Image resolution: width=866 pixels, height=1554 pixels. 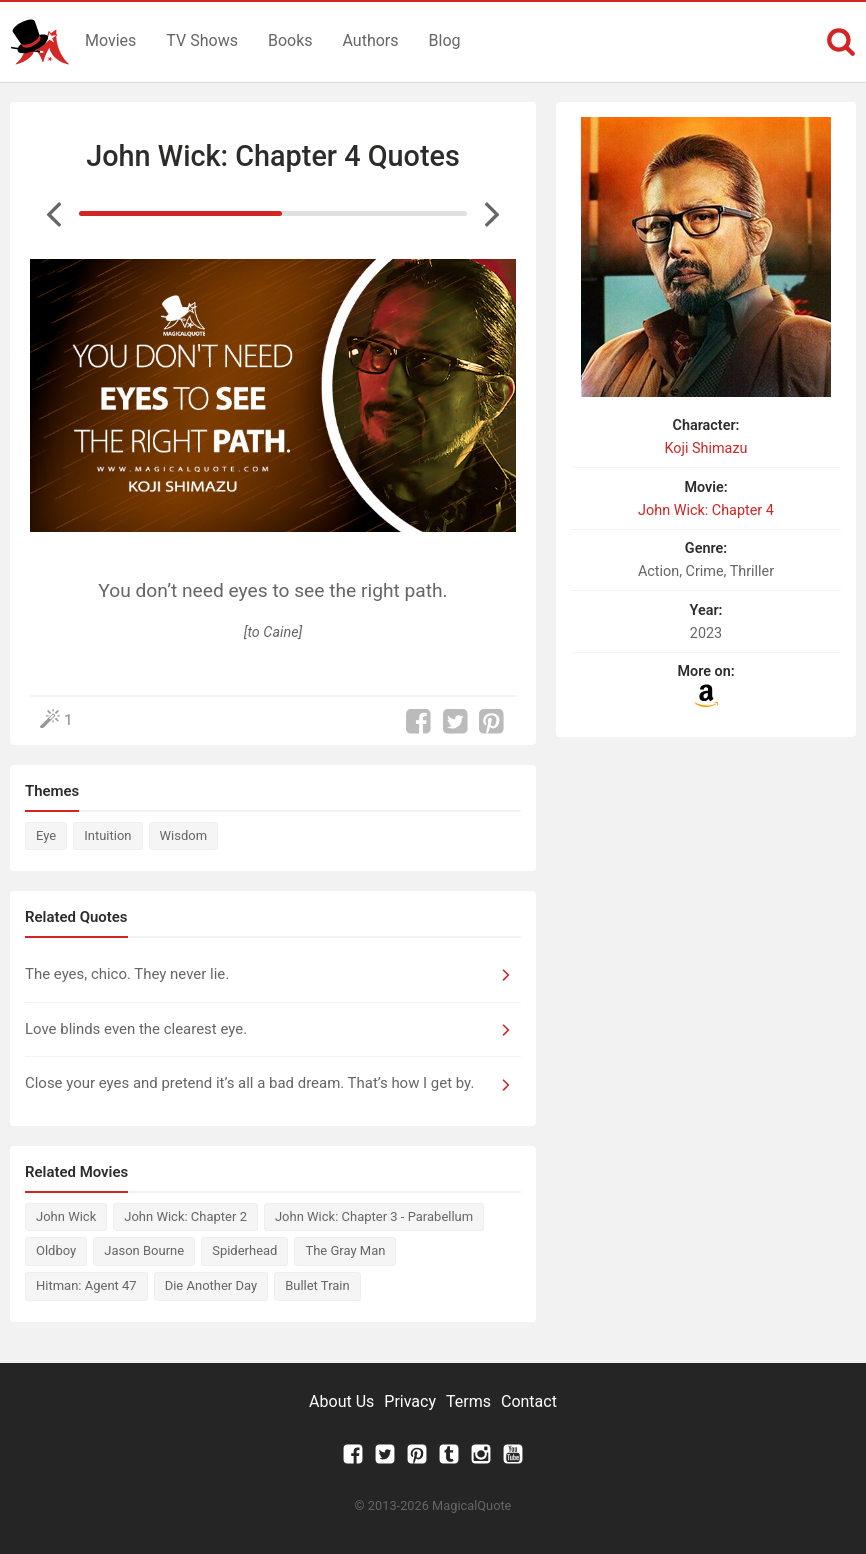 I want to click on TV Shows, so click(x=202, y=40).